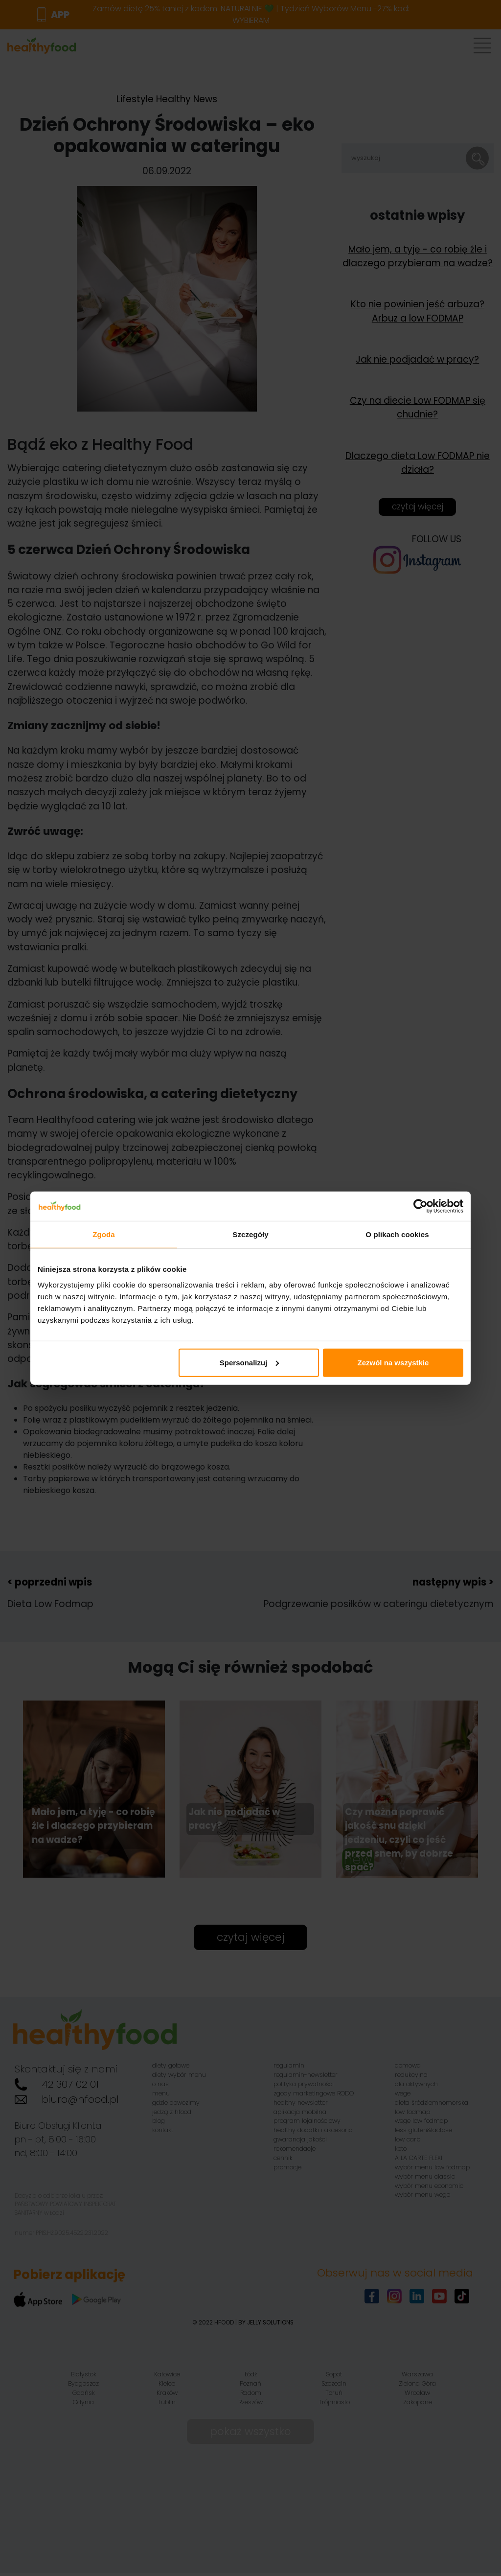 The width and height of the screenshot is (501, 2576). I want to click on Spersonalizuj, so click(249, 1362).